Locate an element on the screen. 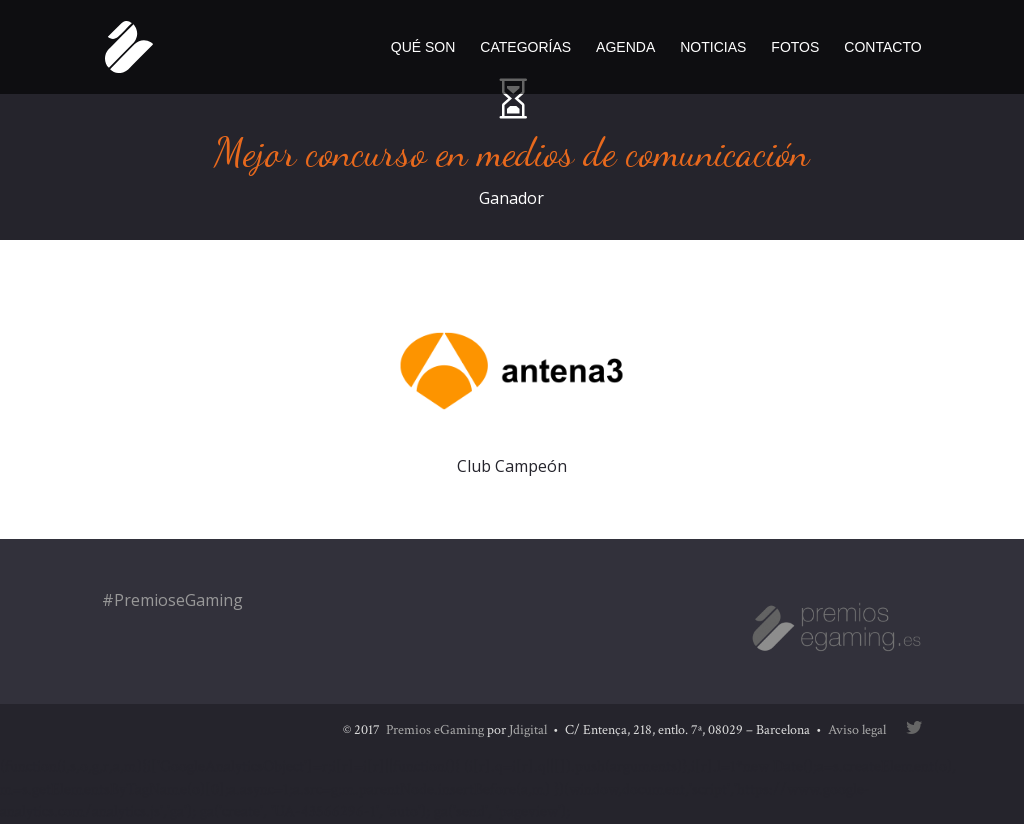  Fotos is located at coordinates (795, 47).